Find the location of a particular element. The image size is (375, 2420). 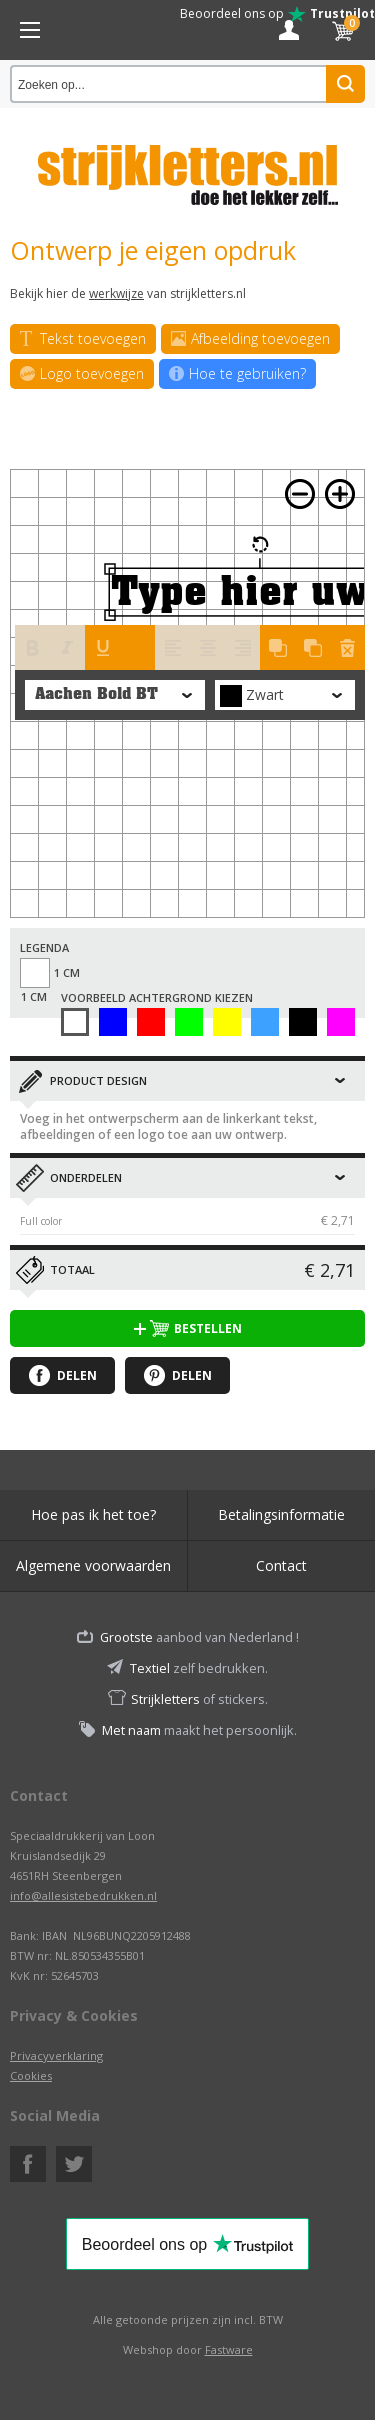

Licht Blauw is located at coordinates (265, 1022).